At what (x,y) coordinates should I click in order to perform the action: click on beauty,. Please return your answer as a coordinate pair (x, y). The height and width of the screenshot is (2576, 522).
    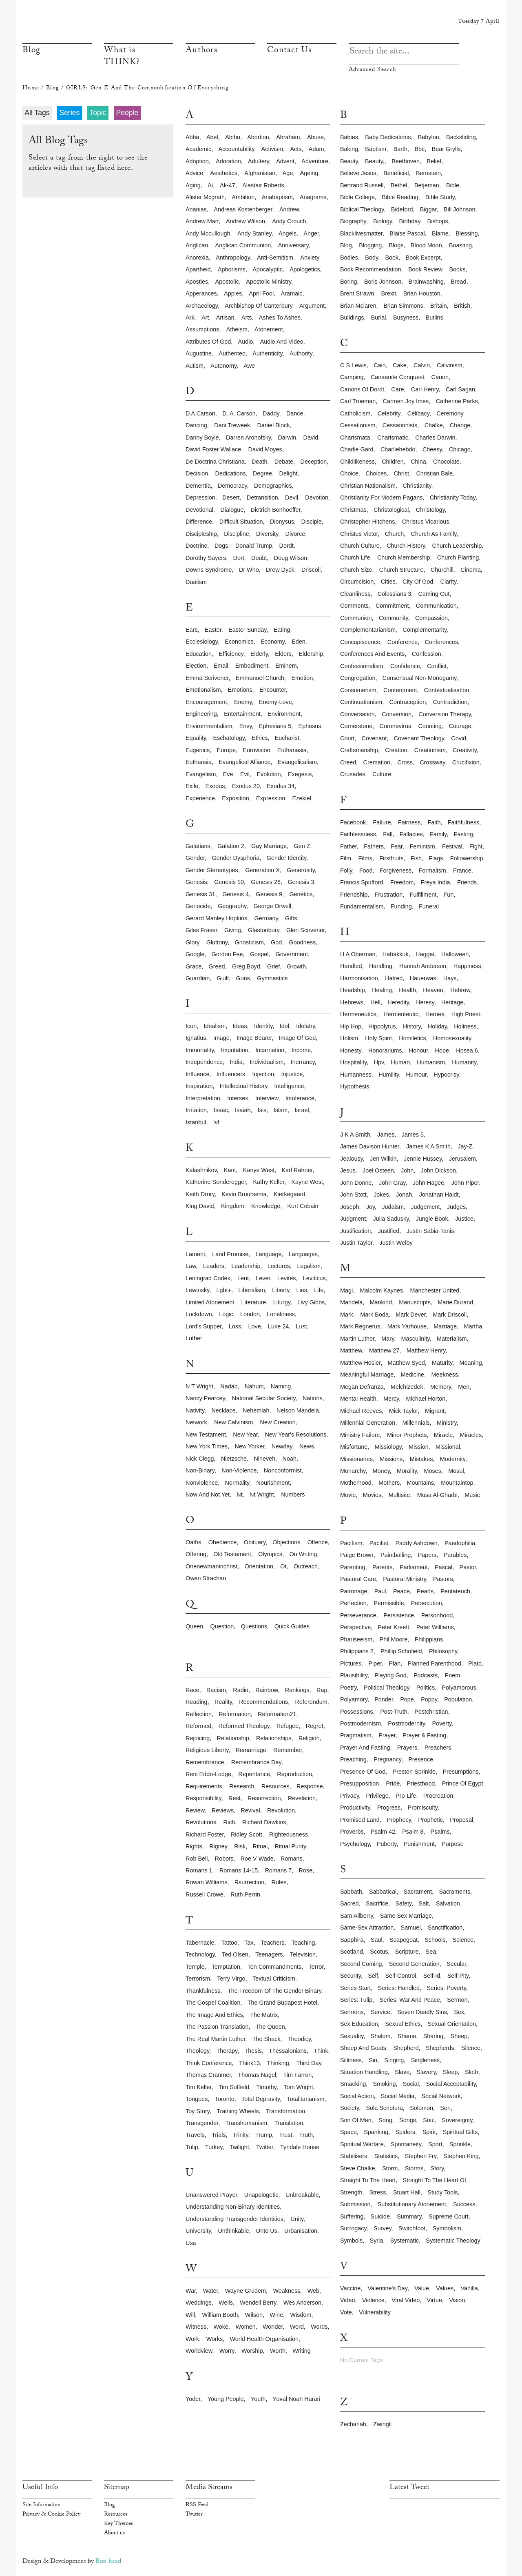
    Looking at the image, I should click on (375, 161).